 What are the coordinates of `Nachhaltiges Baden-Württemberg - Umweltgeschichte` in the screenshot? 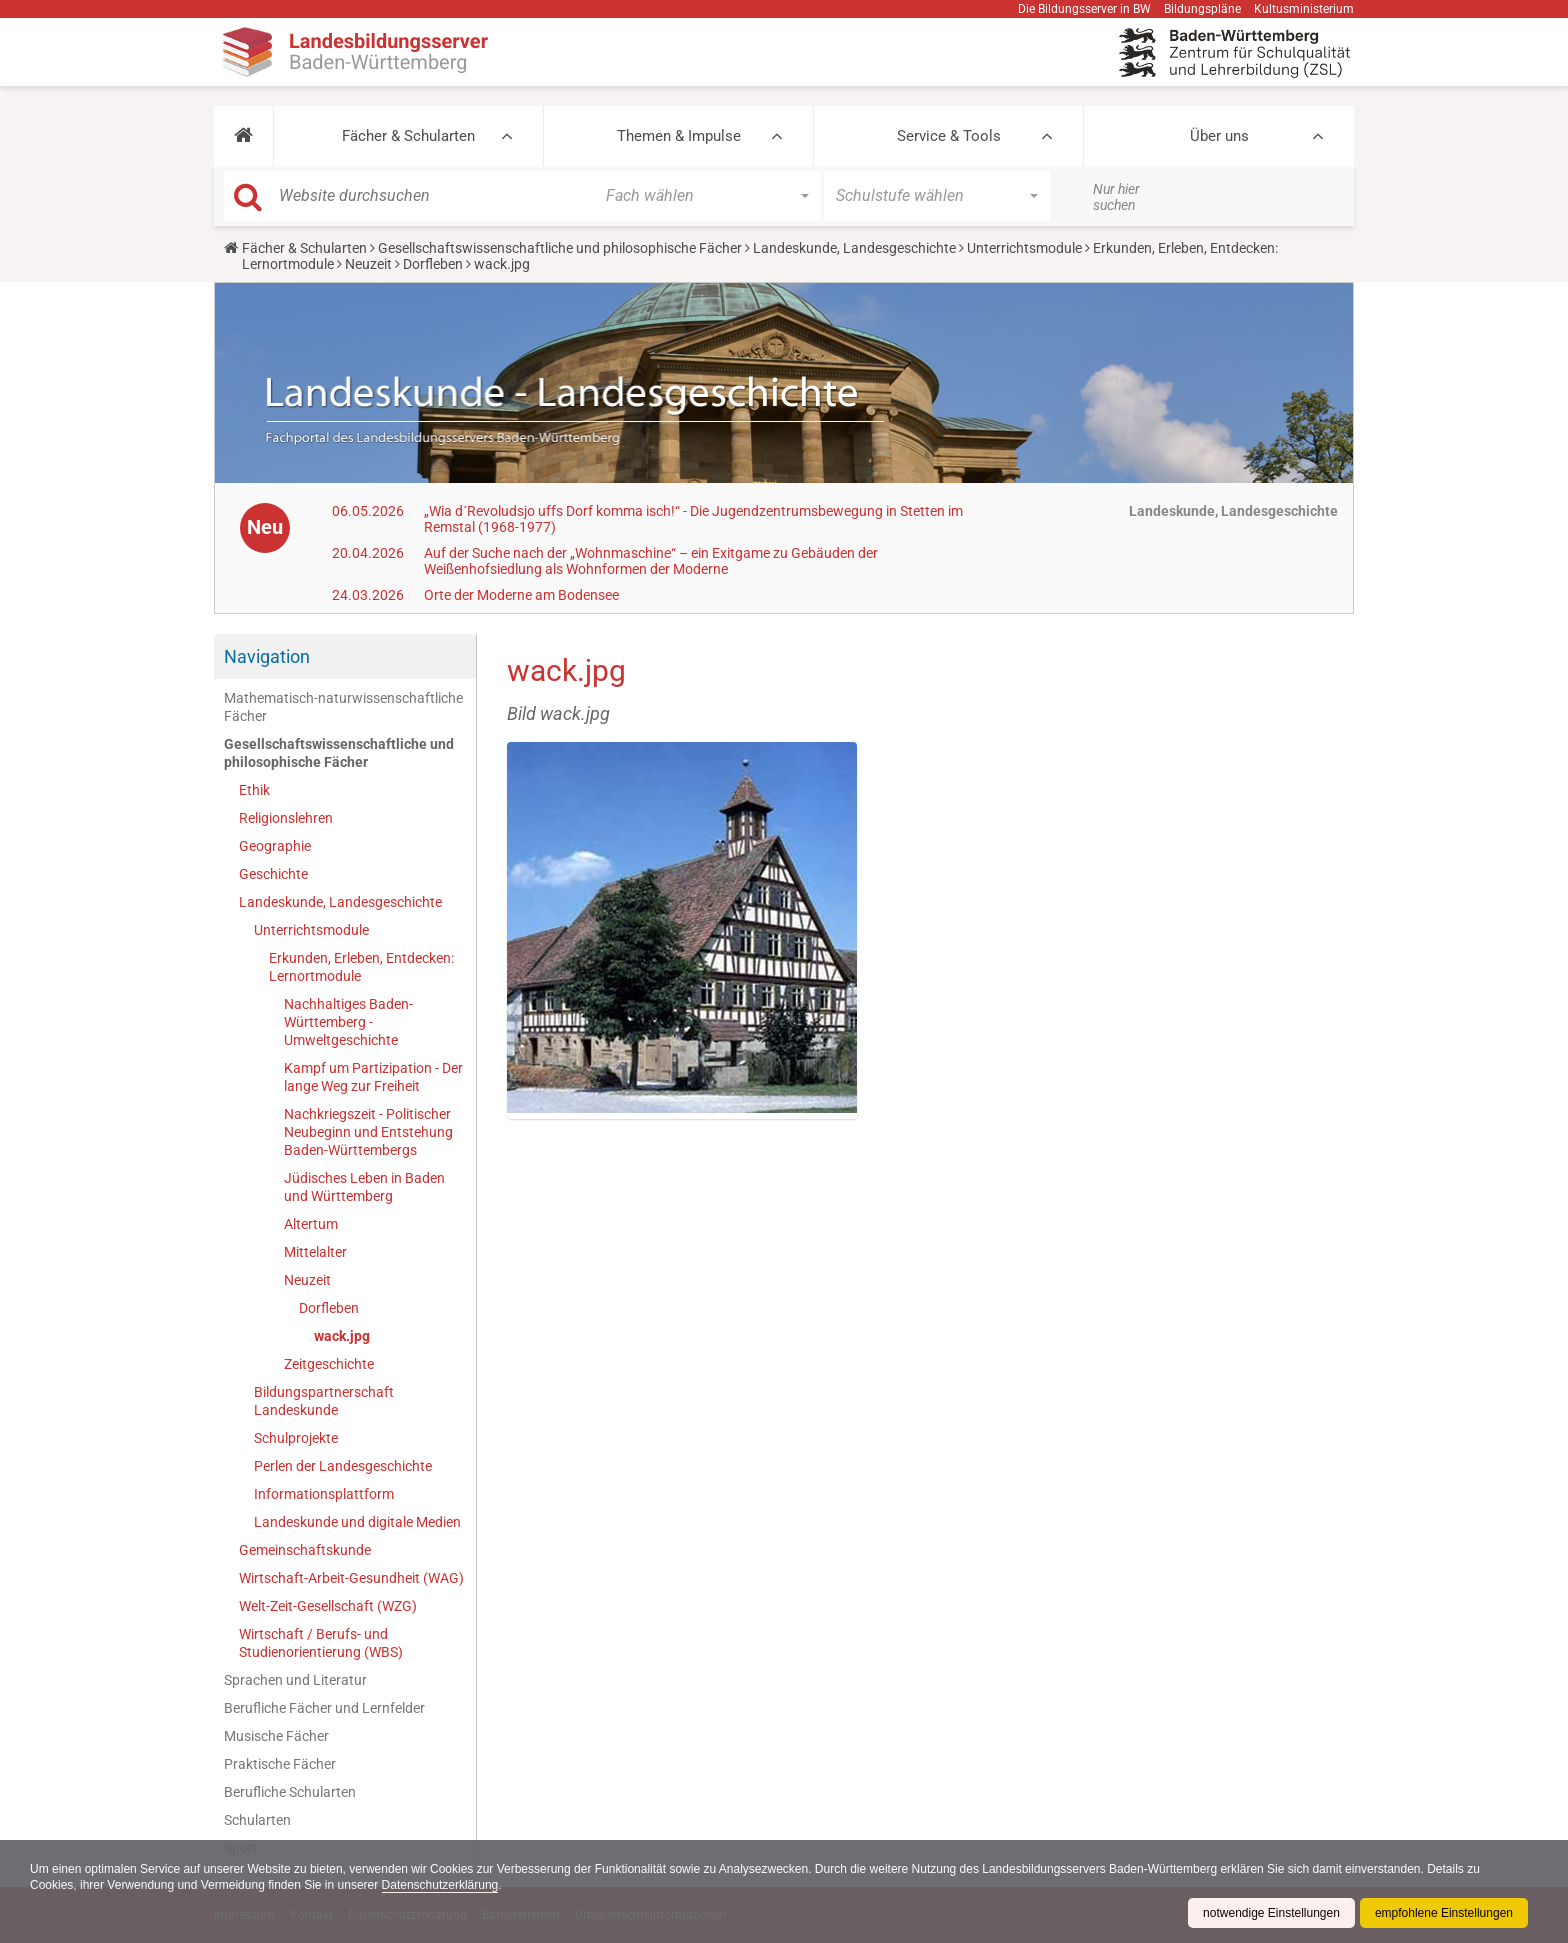 It's located at (348, 1022).